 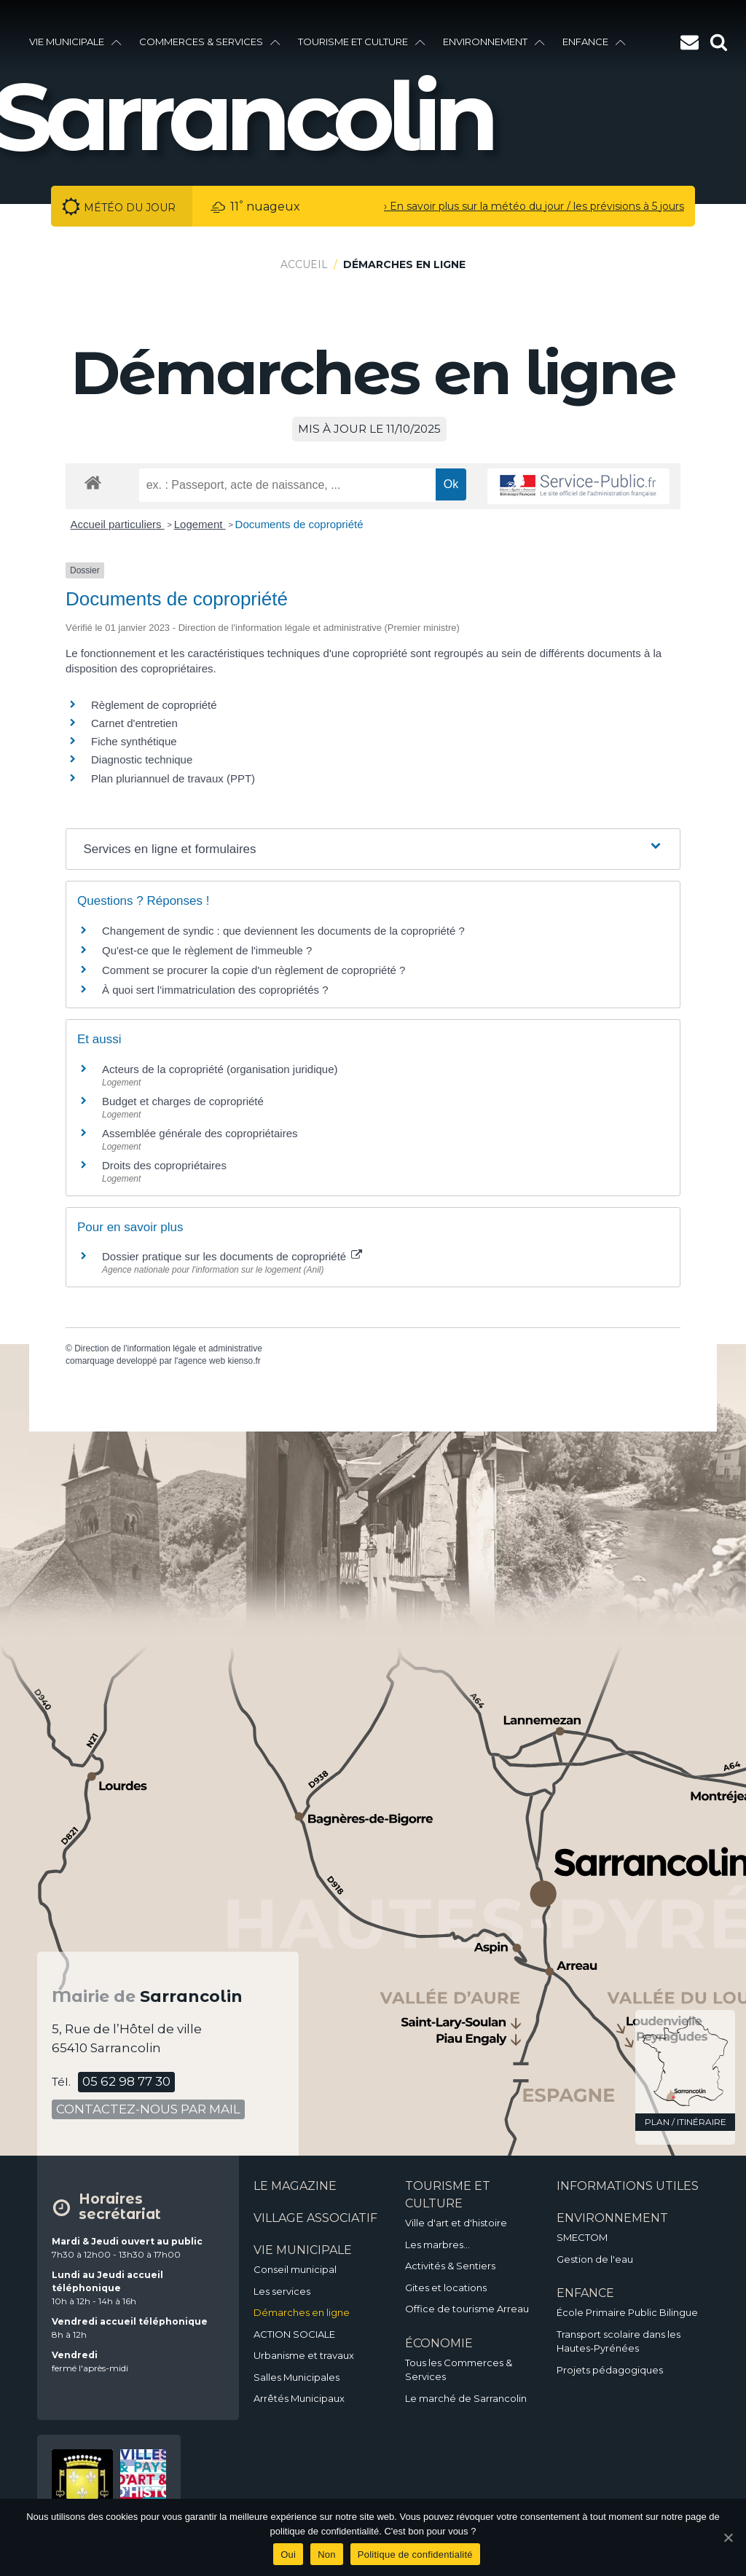 What do you see at coordinates (685, 2121) in the screenshot?
I see `plan / itinéraire` at bounding box center [685, 2121].